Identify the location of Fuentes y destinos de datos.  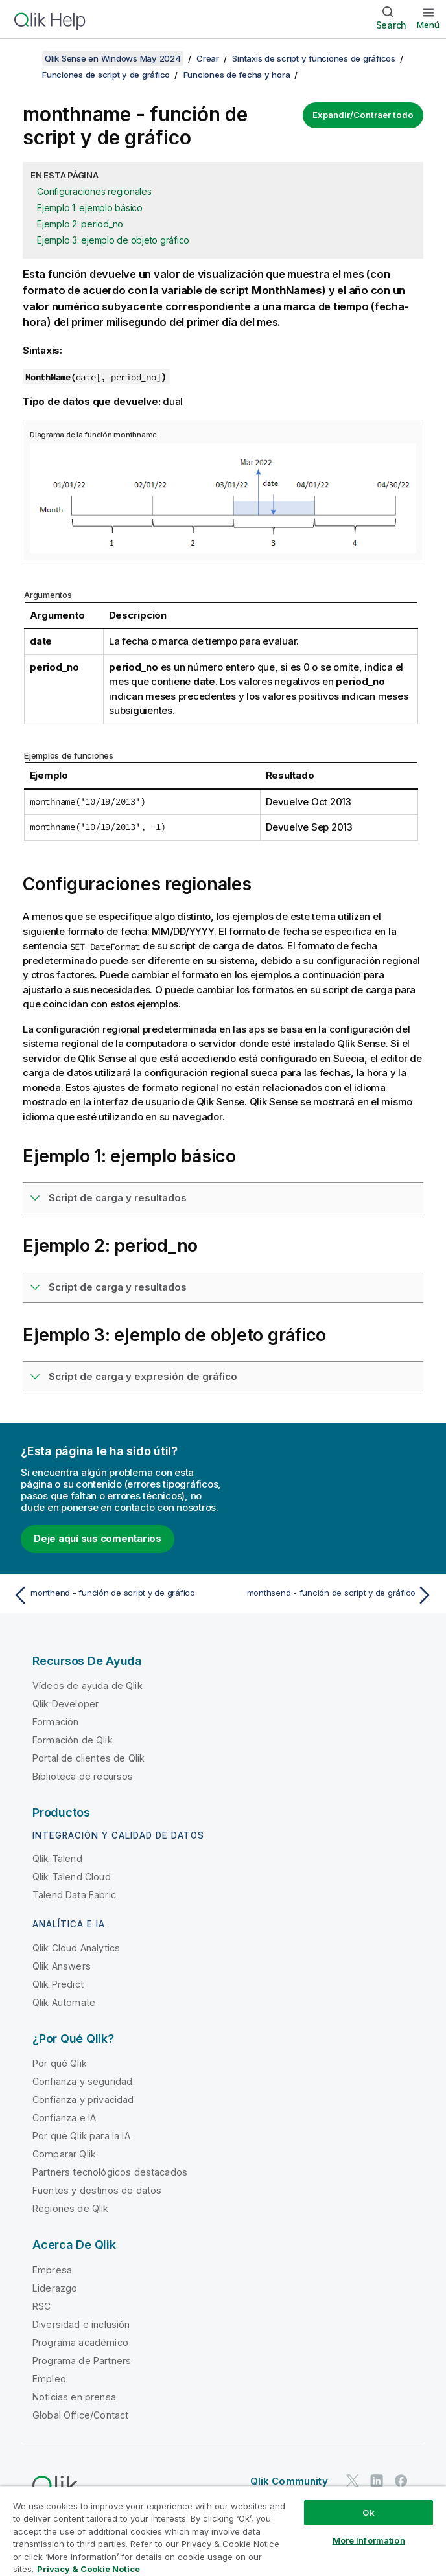
(96, 2190).